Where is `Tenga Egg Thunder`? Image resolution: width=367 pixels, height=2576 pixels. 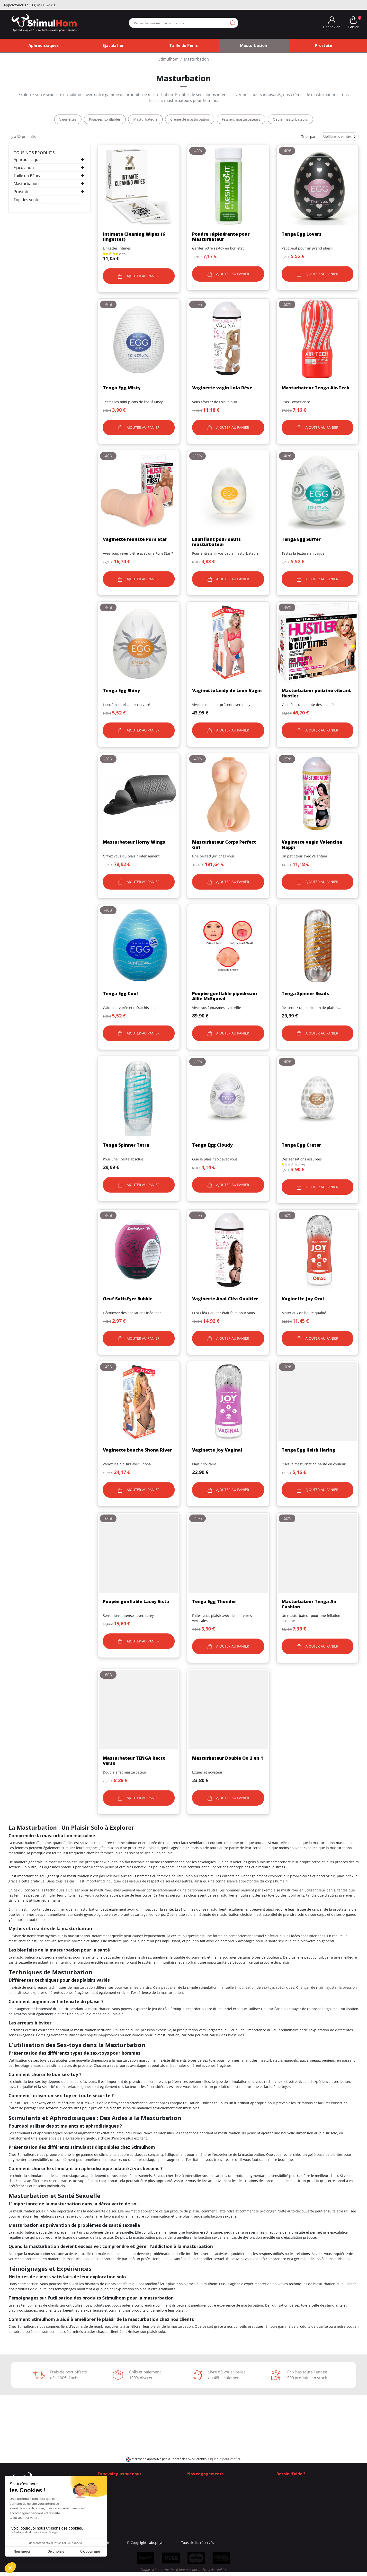 Tenga Egg Thunder is located at coordinates (214, 1601).